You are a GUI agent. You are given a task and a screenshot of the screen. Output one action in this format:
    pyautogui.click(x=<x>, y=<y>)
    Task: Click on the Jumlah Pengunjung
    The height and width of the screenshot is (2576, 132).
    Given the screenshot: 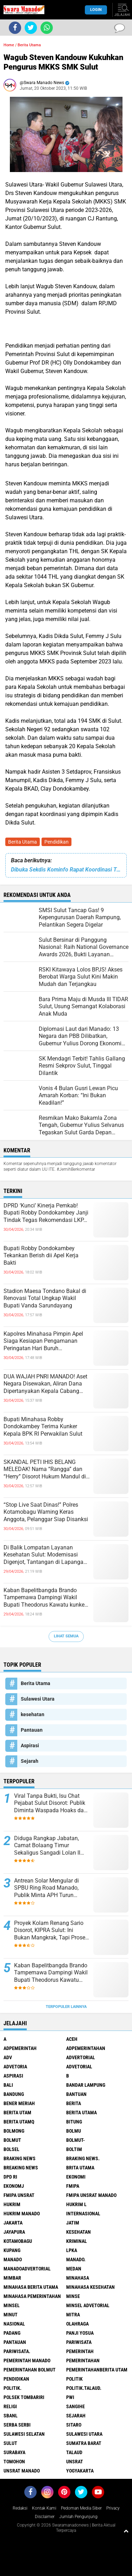 What is the action you would take?
    pyautogui.click(x=78, y=2516)
    